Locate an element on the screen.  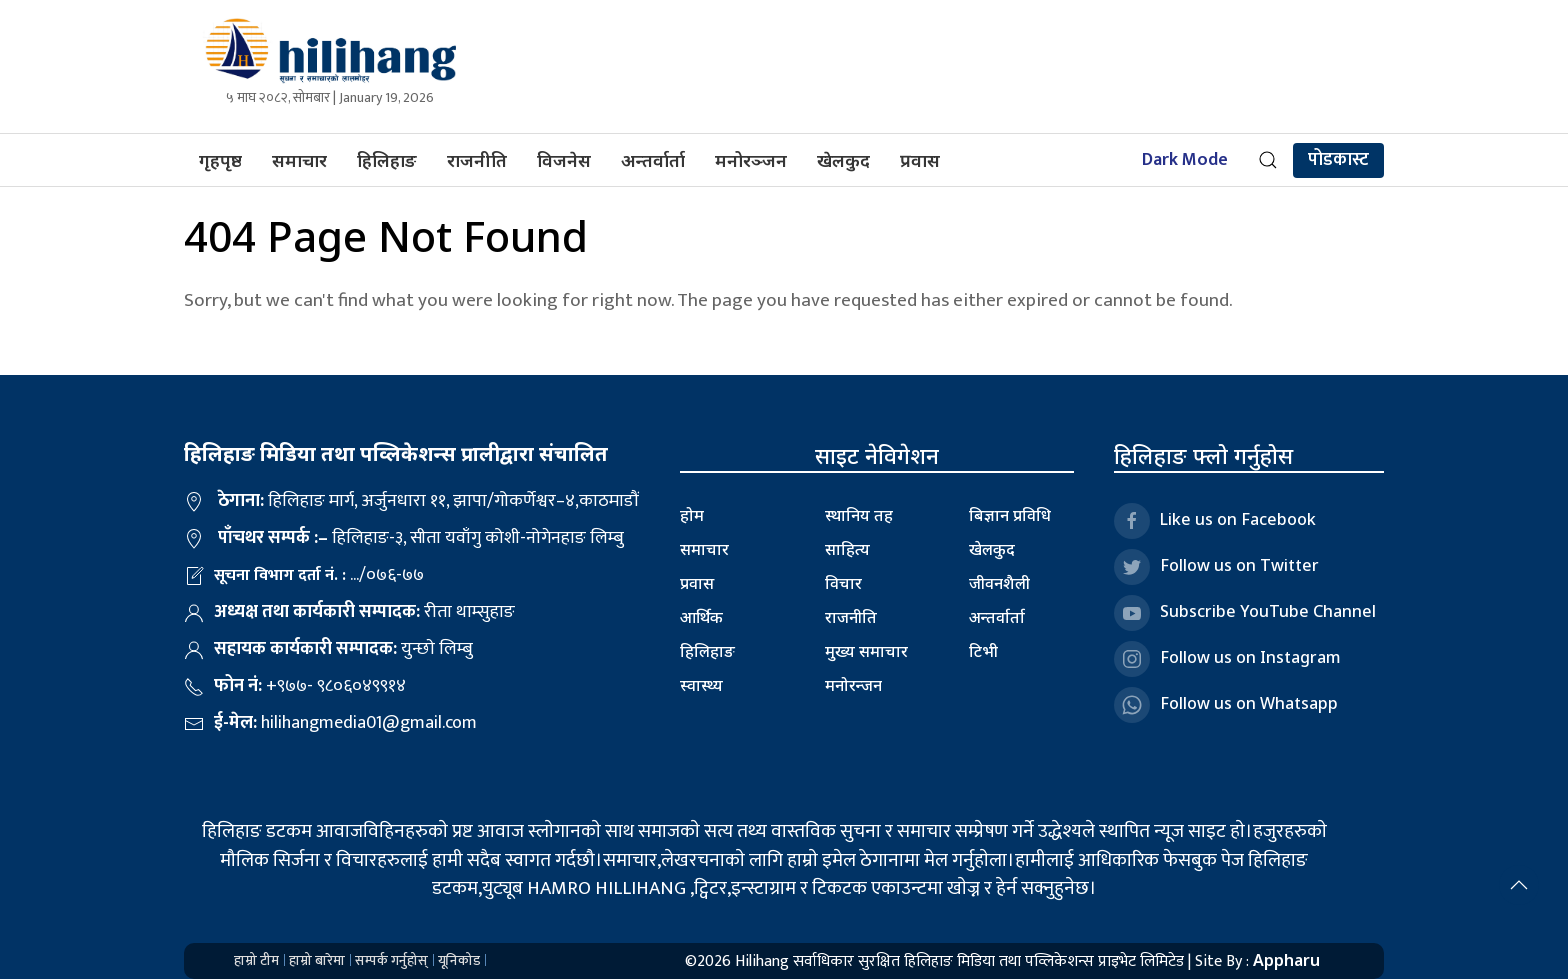
अन्तर्वार्ता is located at coordinates (653, 160).